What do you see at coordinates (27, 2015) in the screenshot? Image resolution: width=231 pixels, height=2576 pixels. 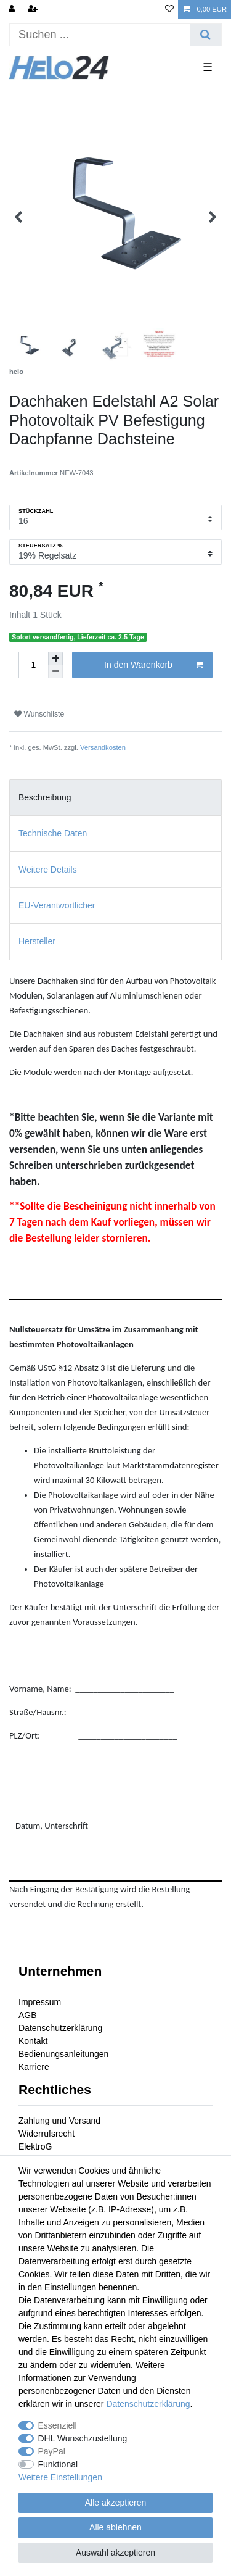 I see `AGB` at bounding box center [27, 2015].